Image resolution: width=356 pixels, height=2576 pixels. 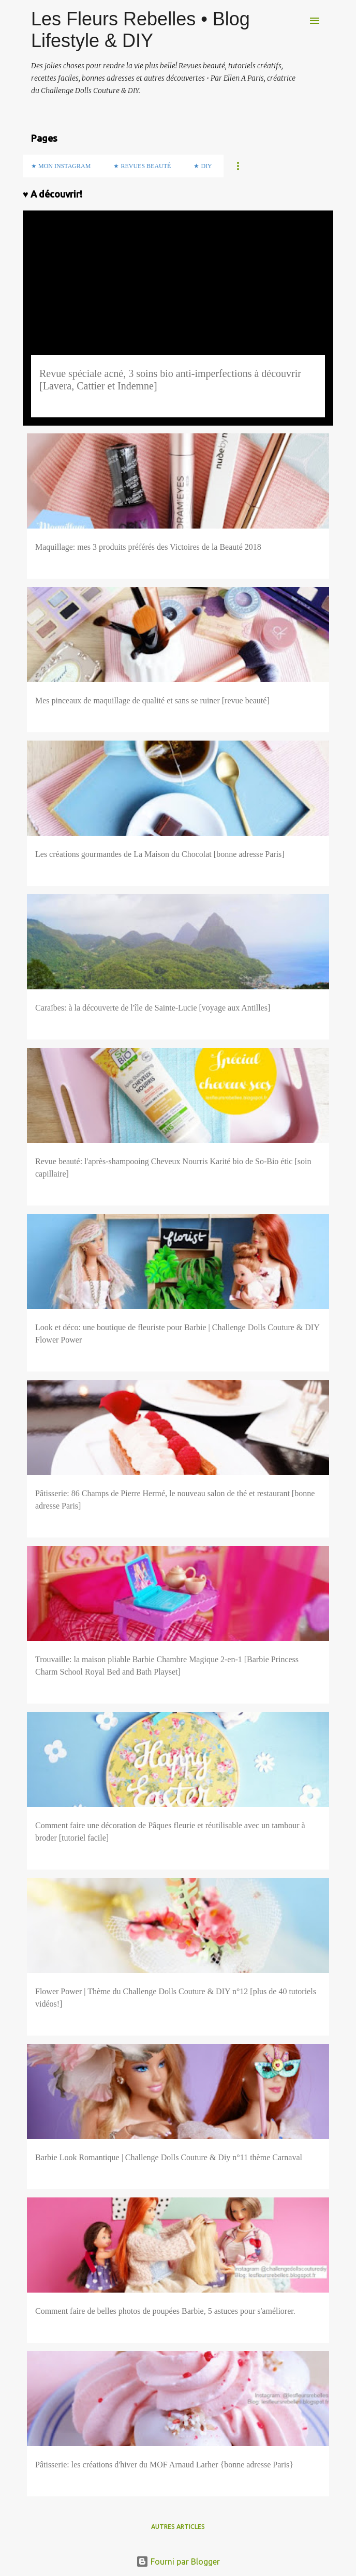 What do you see at coordinates (203, 166) in the screenshot?
I see `★ DIY` at bounding box center [203, 166].